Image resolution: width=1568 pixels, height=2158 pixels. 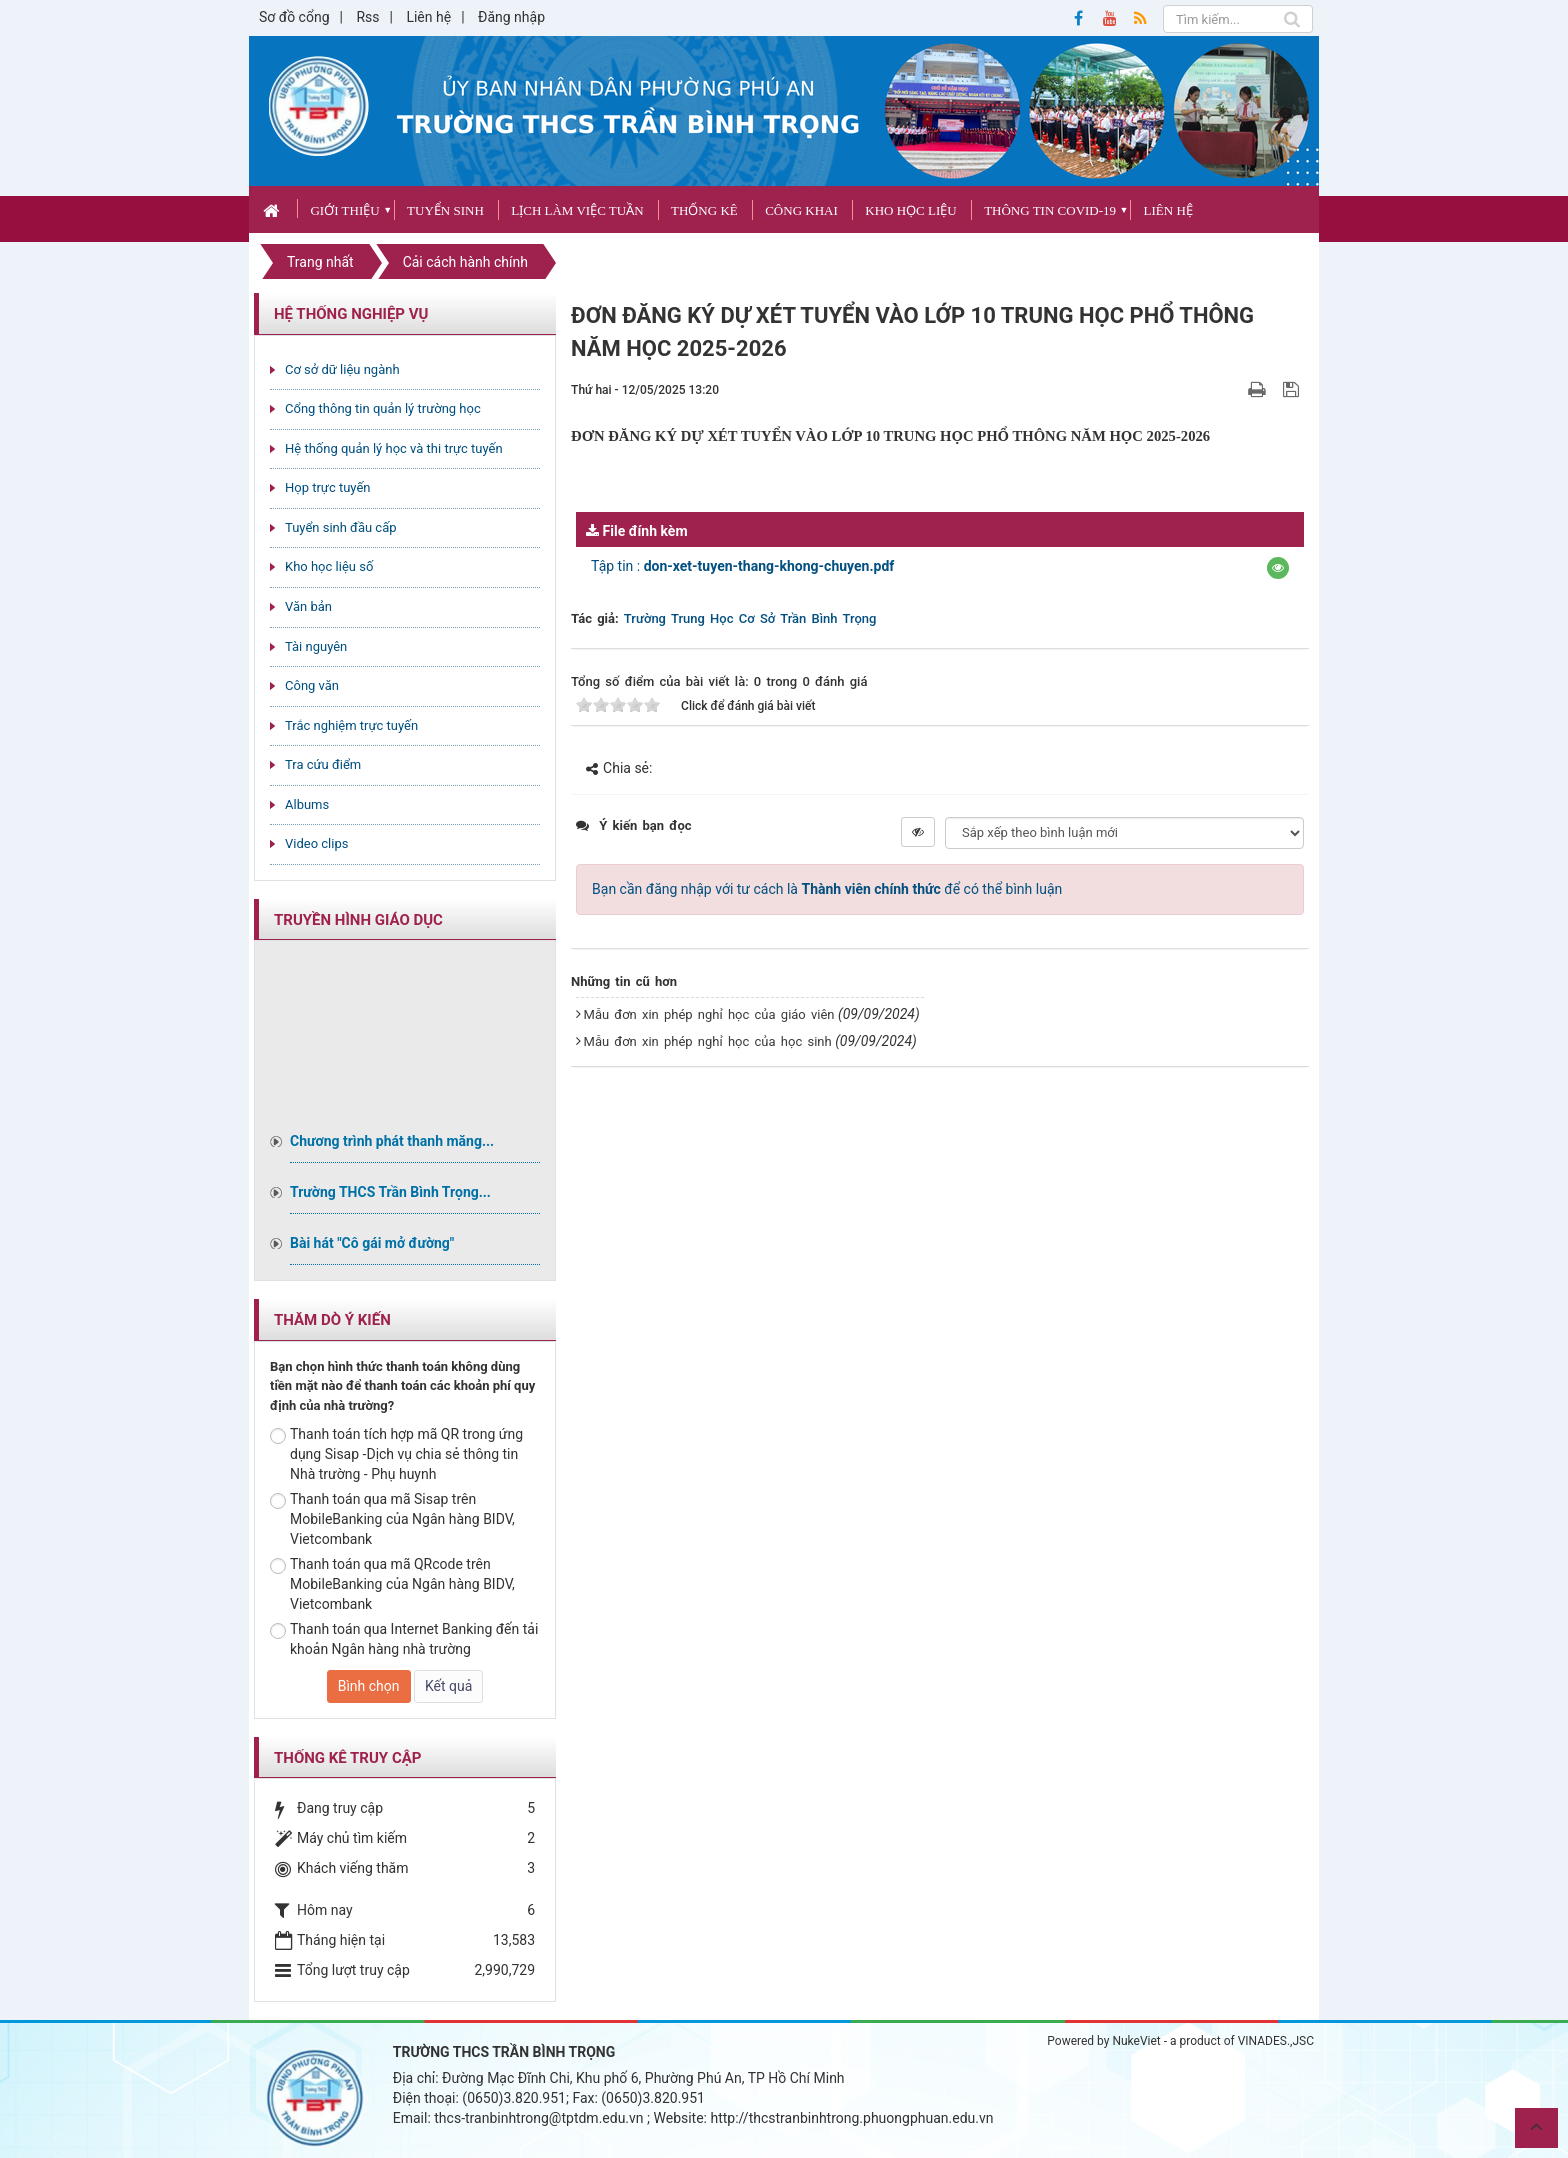 What do you see at coordinates (307, 804) in the screenshot?
I see `Albums` at bounding box center [307, 804].